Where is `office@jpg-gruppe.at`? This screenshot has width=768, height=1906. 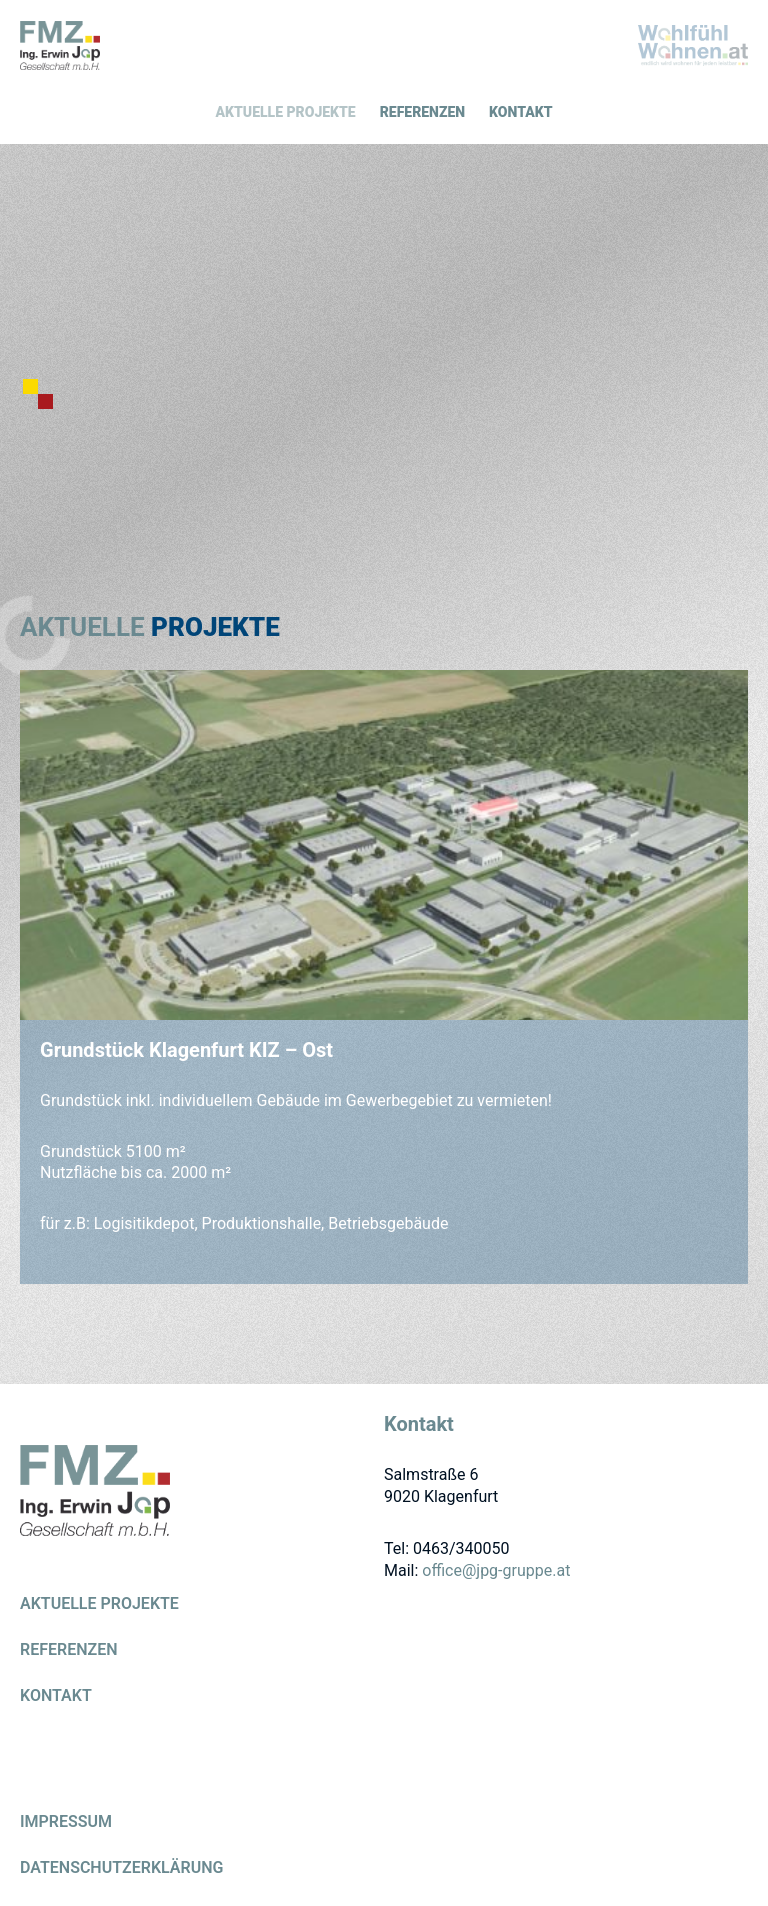 office@jpg-gruppe.at is located at coordinates (496, 1570).